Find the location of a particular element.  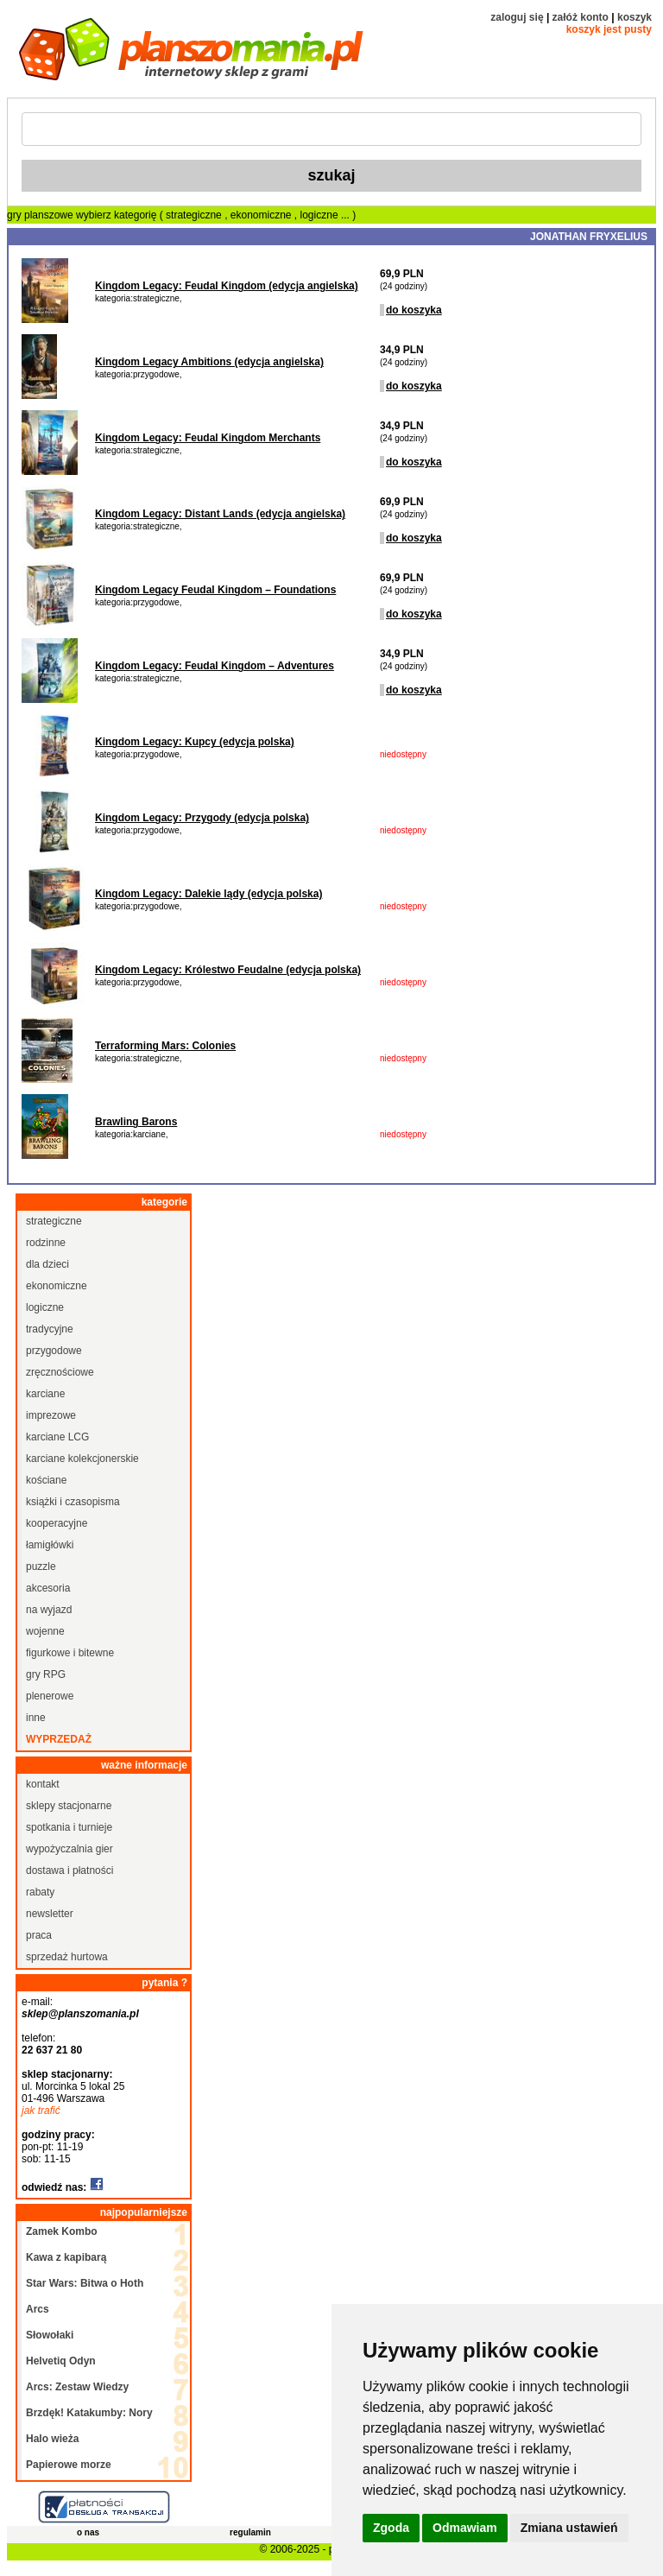

wypożyczalnia gier is located at coordinates (69, 1849).